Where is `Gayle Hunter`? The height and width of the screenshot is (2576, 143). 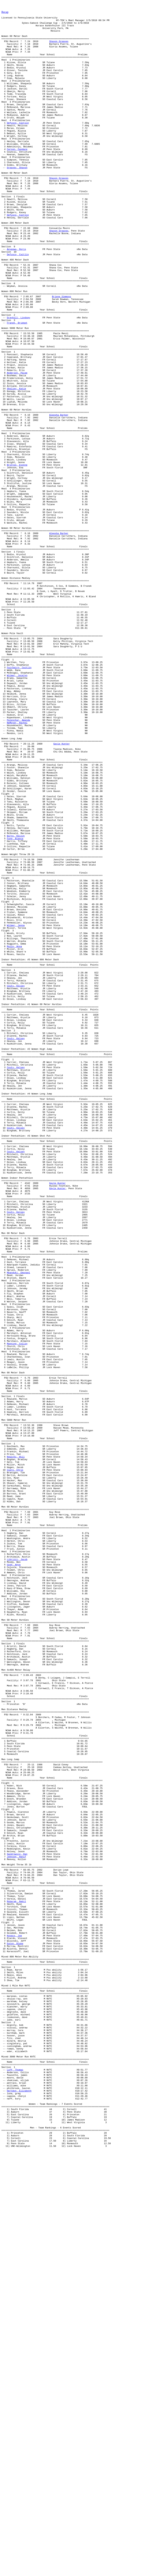 Gayle Hunter is located at coordinates (61, 889).